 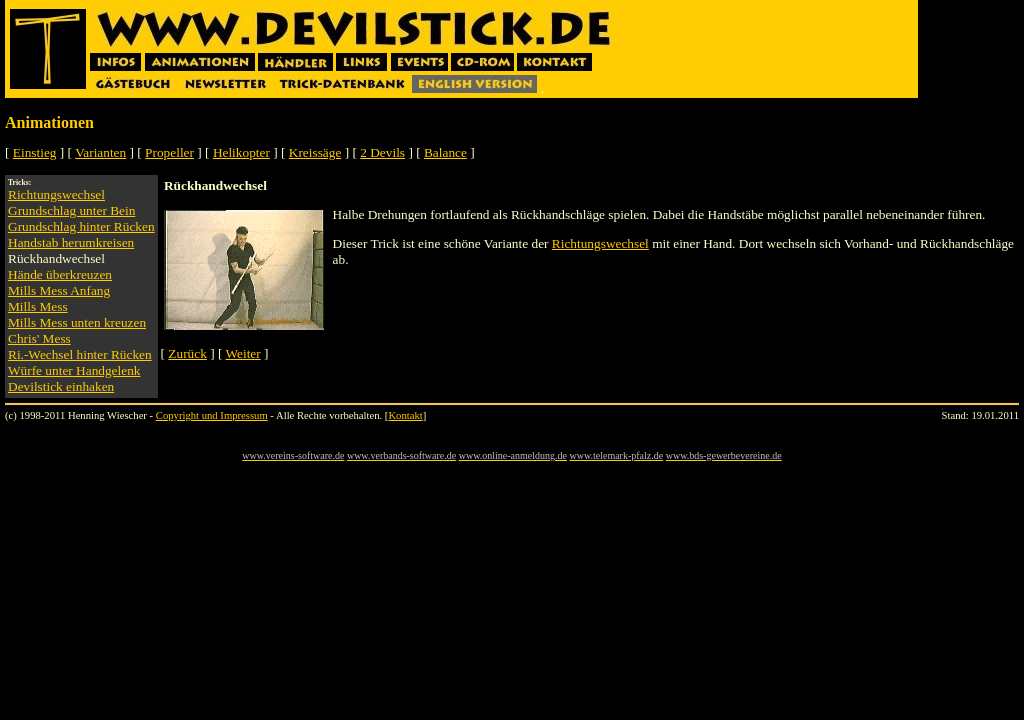 I want to click on Mills Mess unten kreuzen, so click(x=77, y=322).